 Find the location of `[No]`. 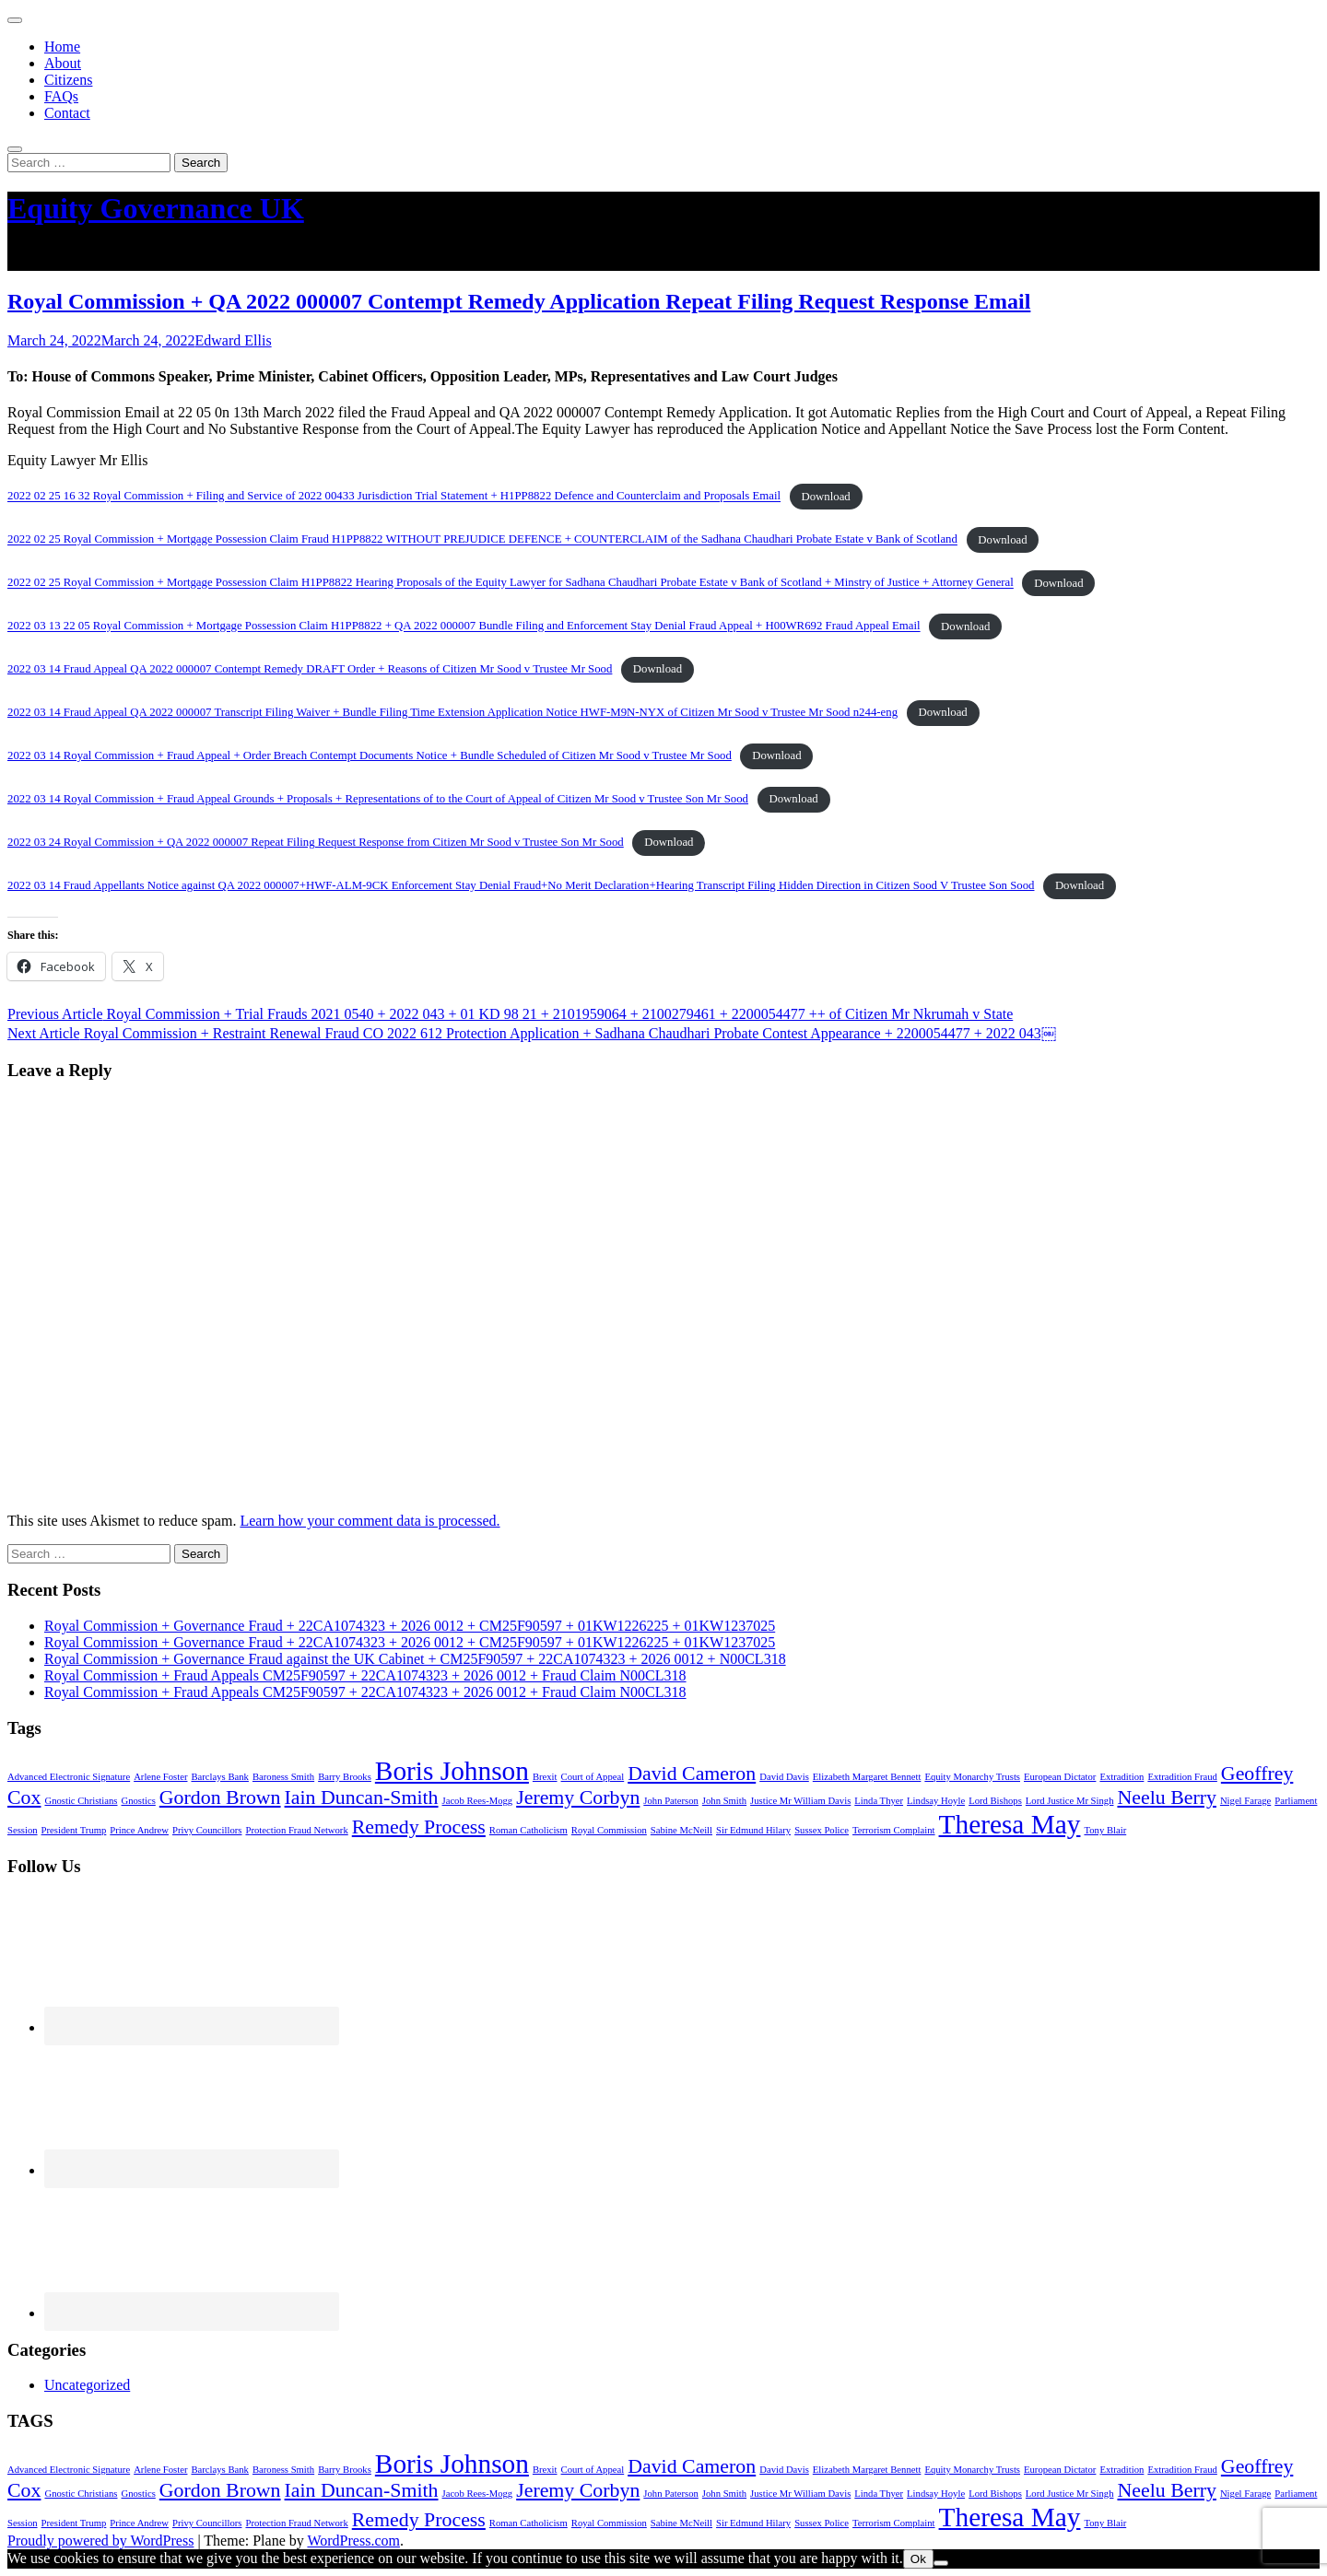

[No] is located at coordinates (941, 2563).